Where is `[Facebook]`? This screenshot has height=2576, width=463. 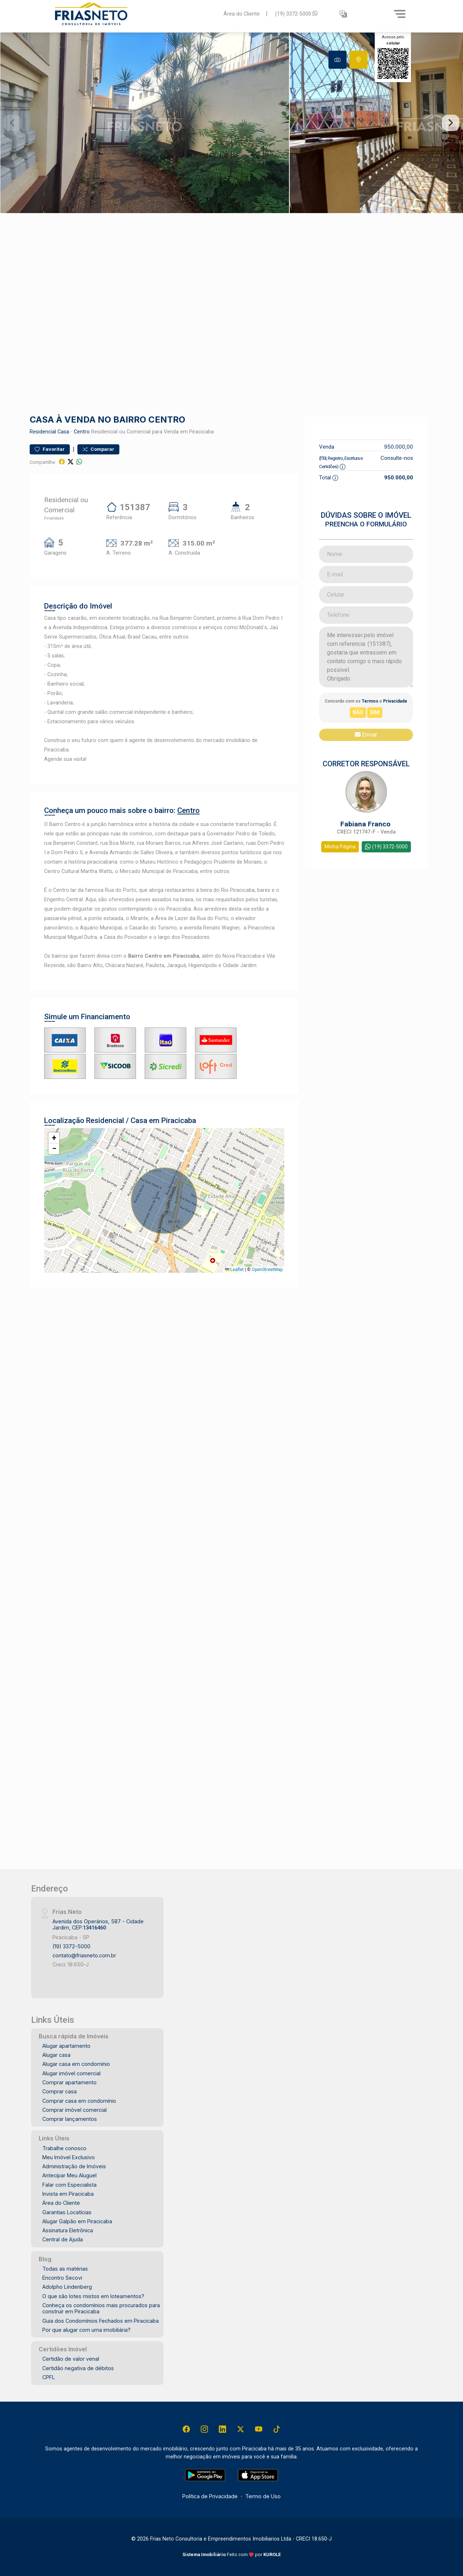
[Facebook] is located at coordinates (186, 2429).